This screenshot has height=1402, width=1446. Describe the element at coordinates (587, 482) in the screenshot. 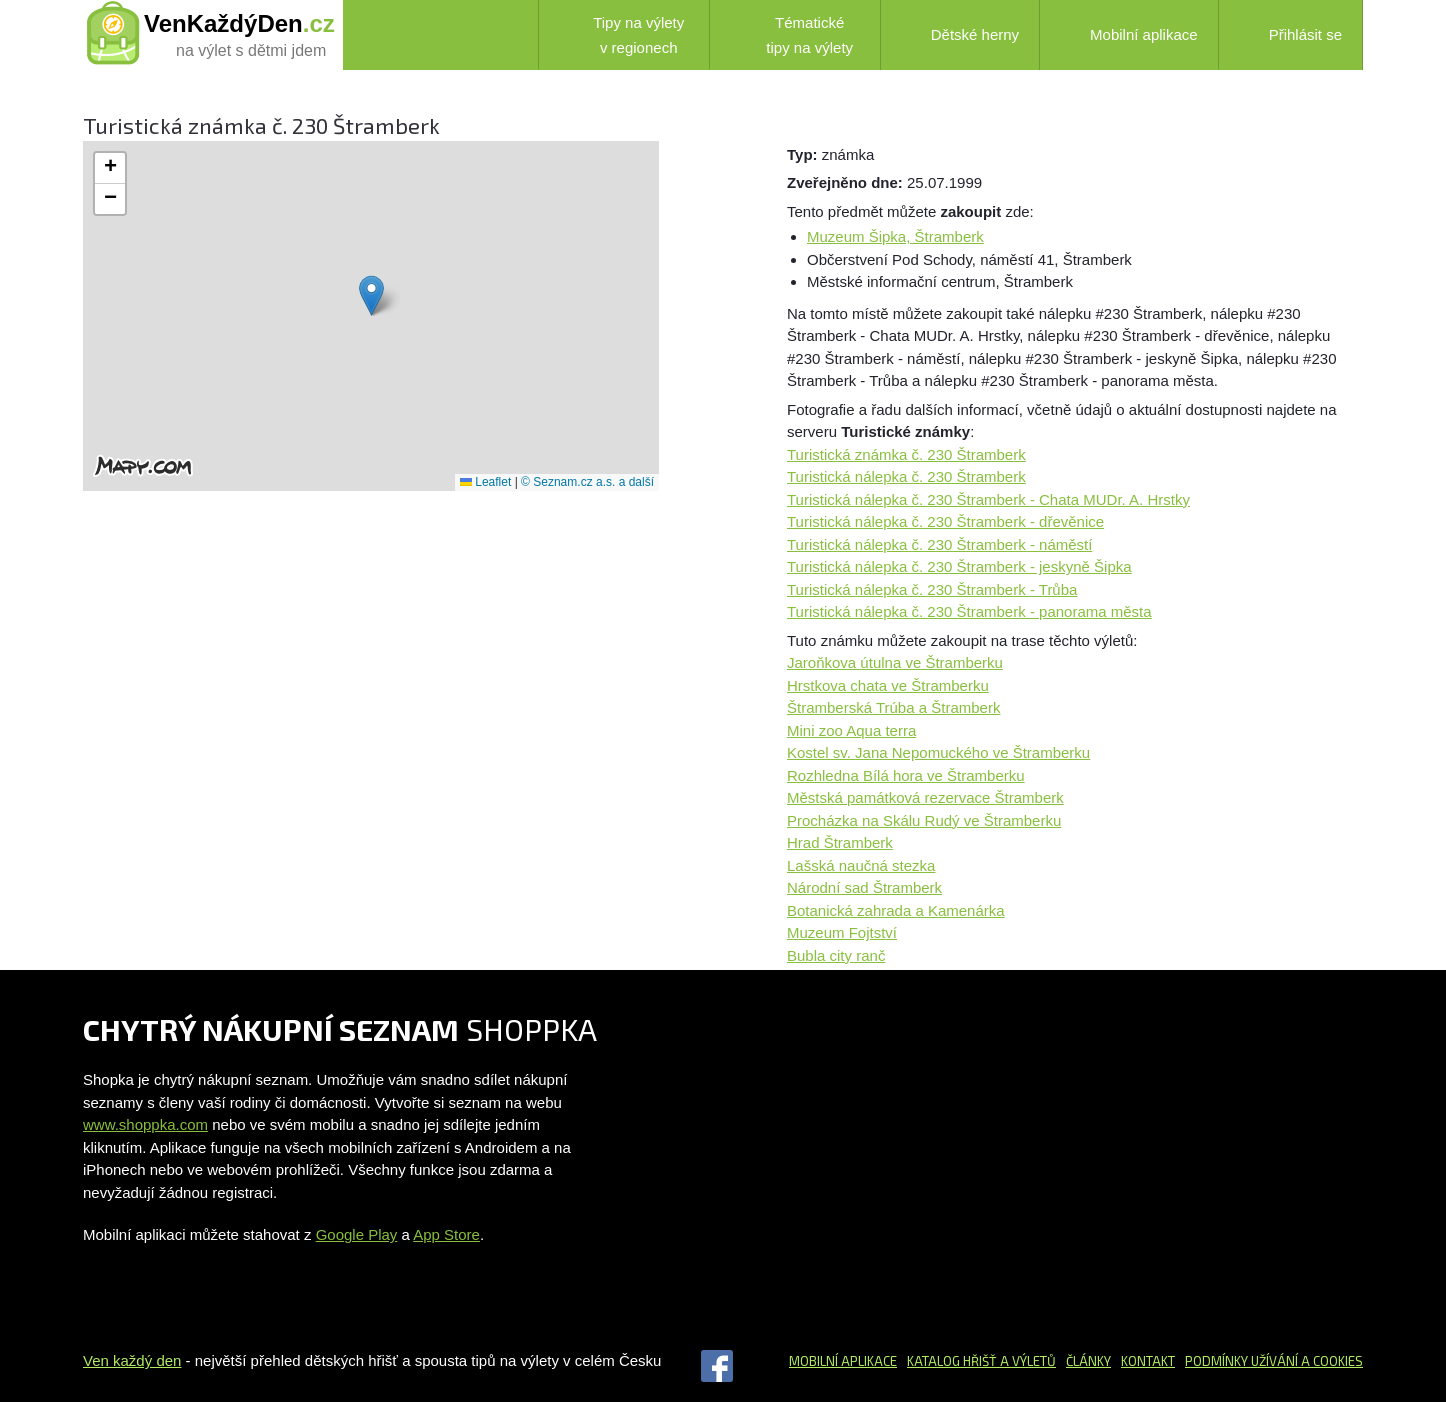

I see `© Seznam.cz a.s. a další` at that location.